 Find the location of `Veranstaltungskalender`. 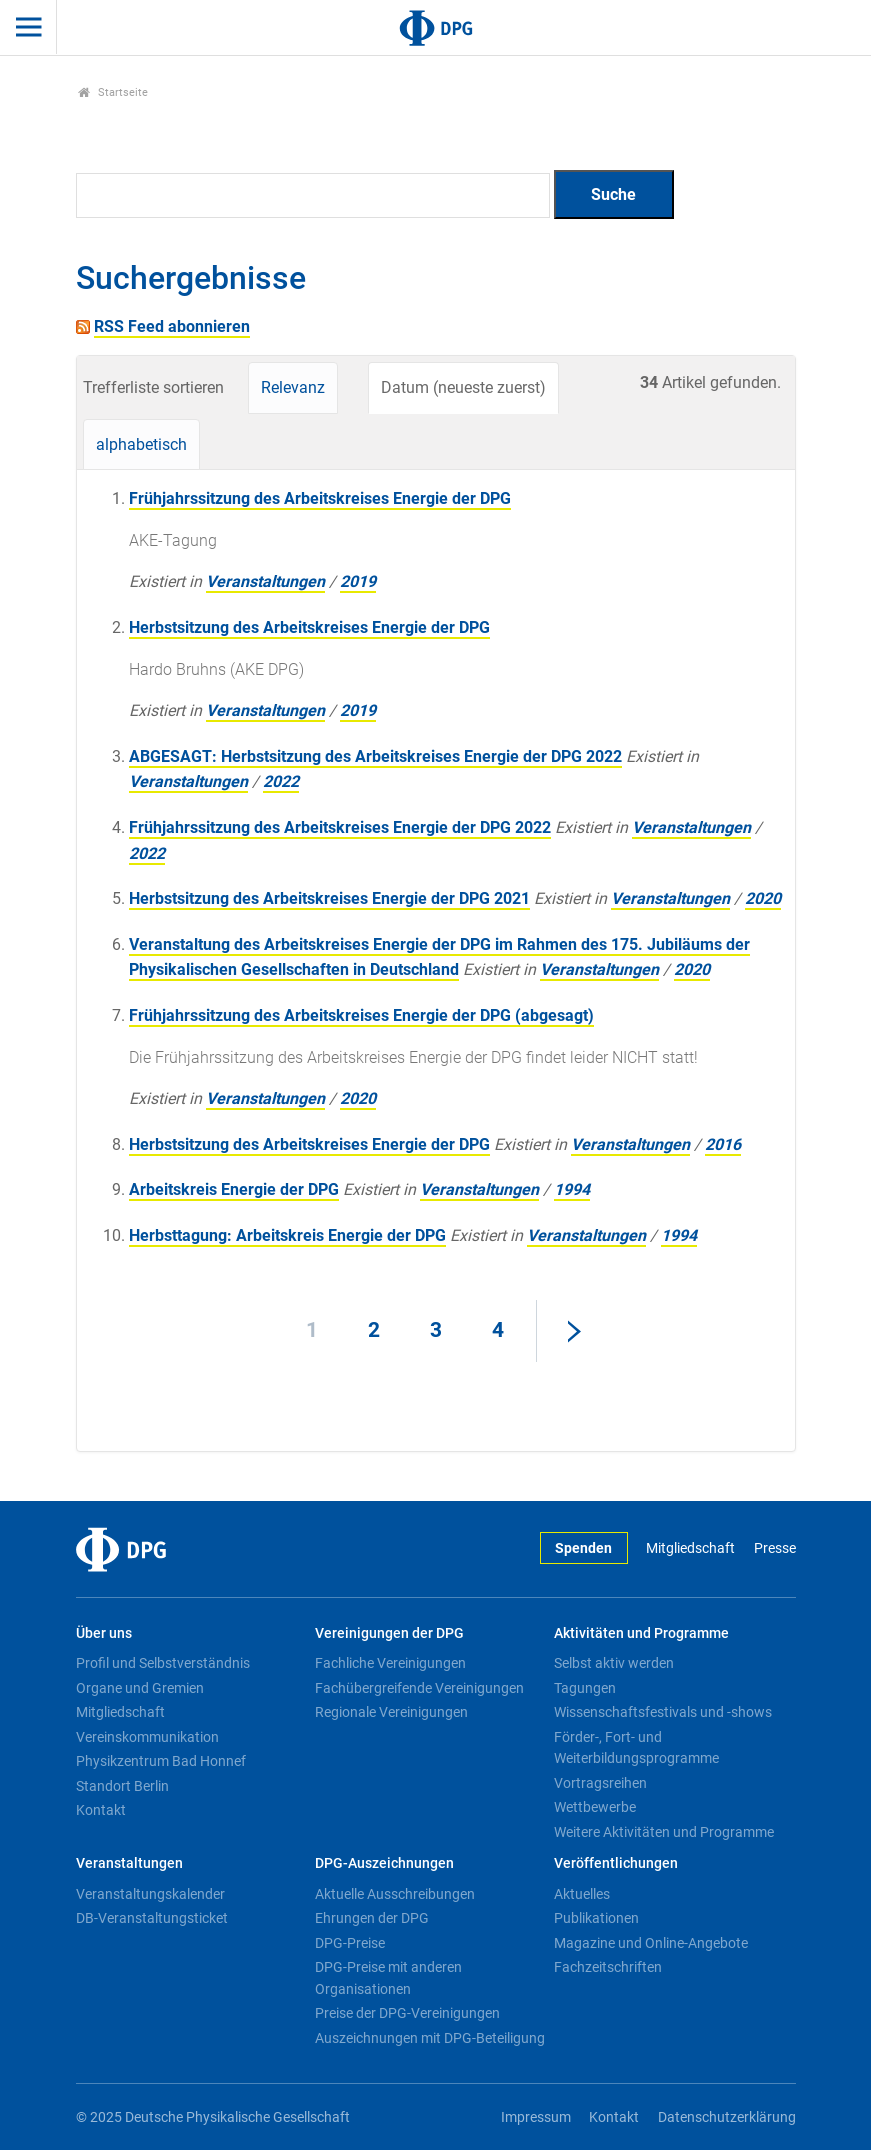

Veranstaltungskalender is located at coordinates (150, 1894).